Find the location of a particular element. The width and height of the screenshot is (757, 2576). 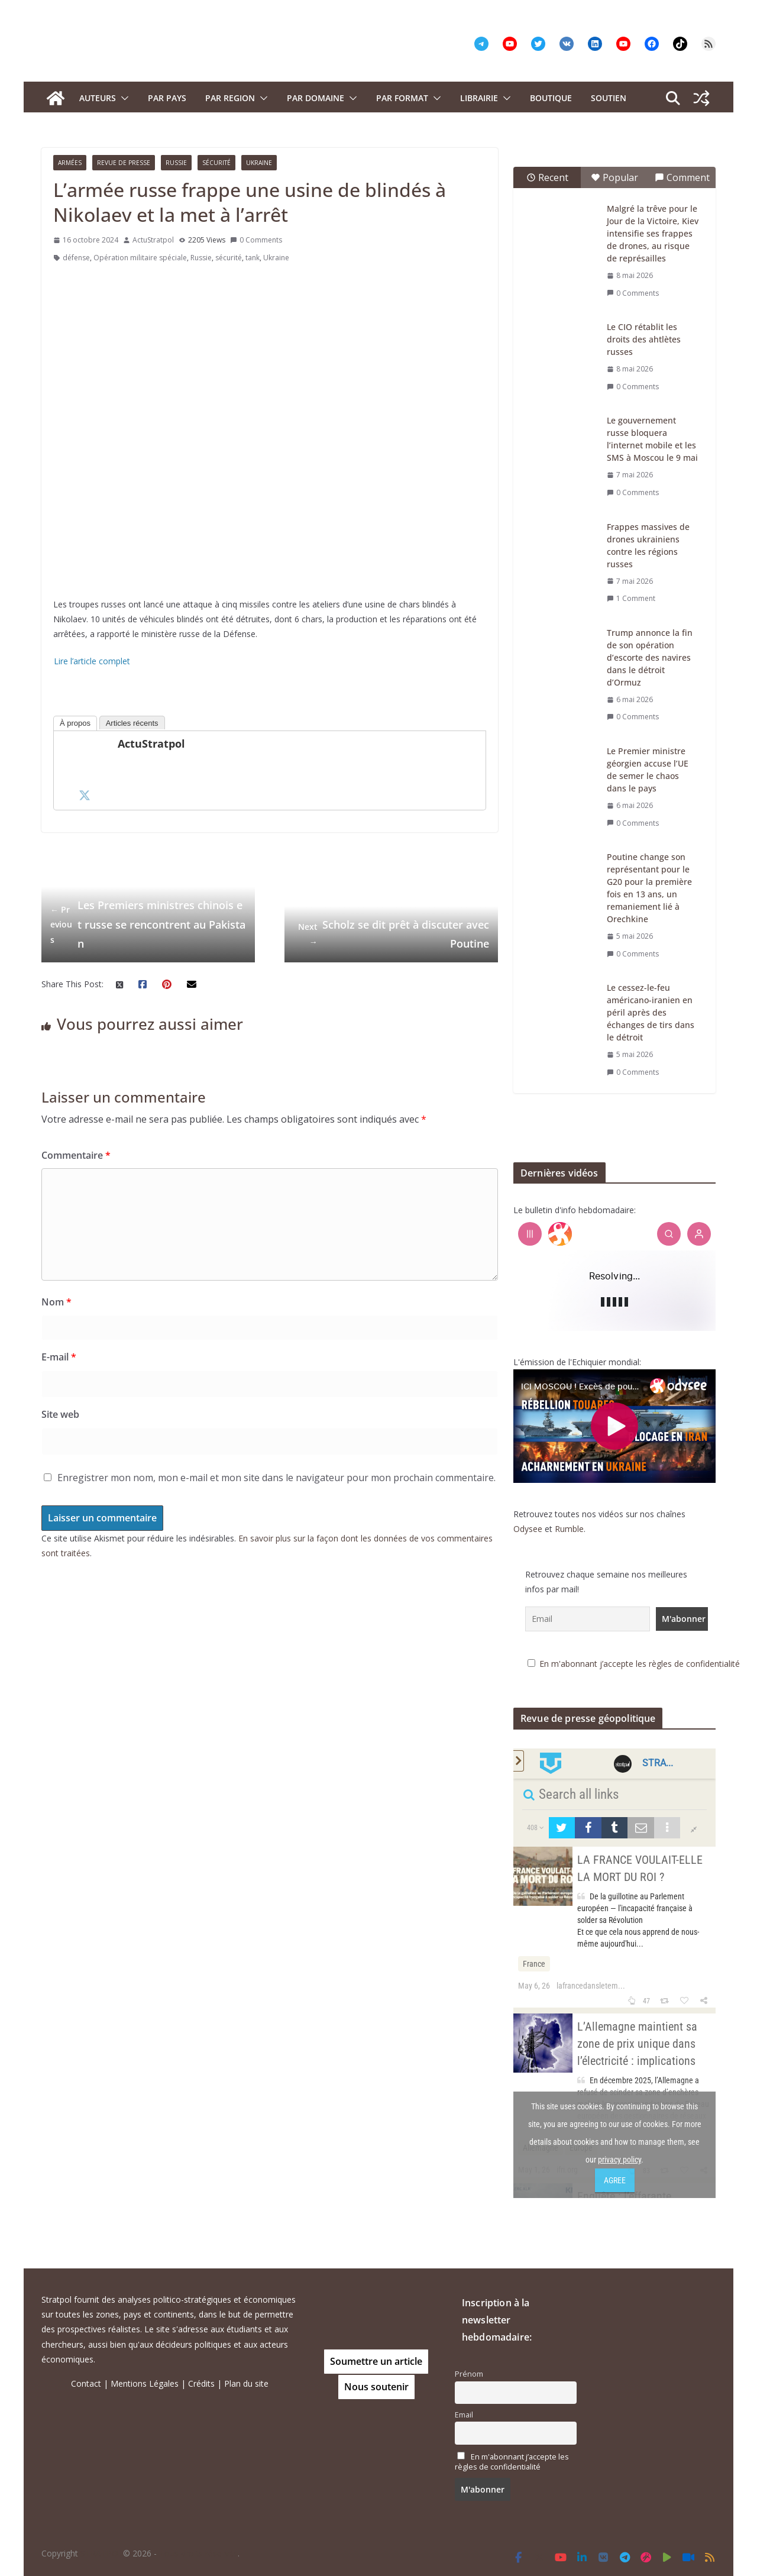

Rumble is located at coordinates (569, 1528).